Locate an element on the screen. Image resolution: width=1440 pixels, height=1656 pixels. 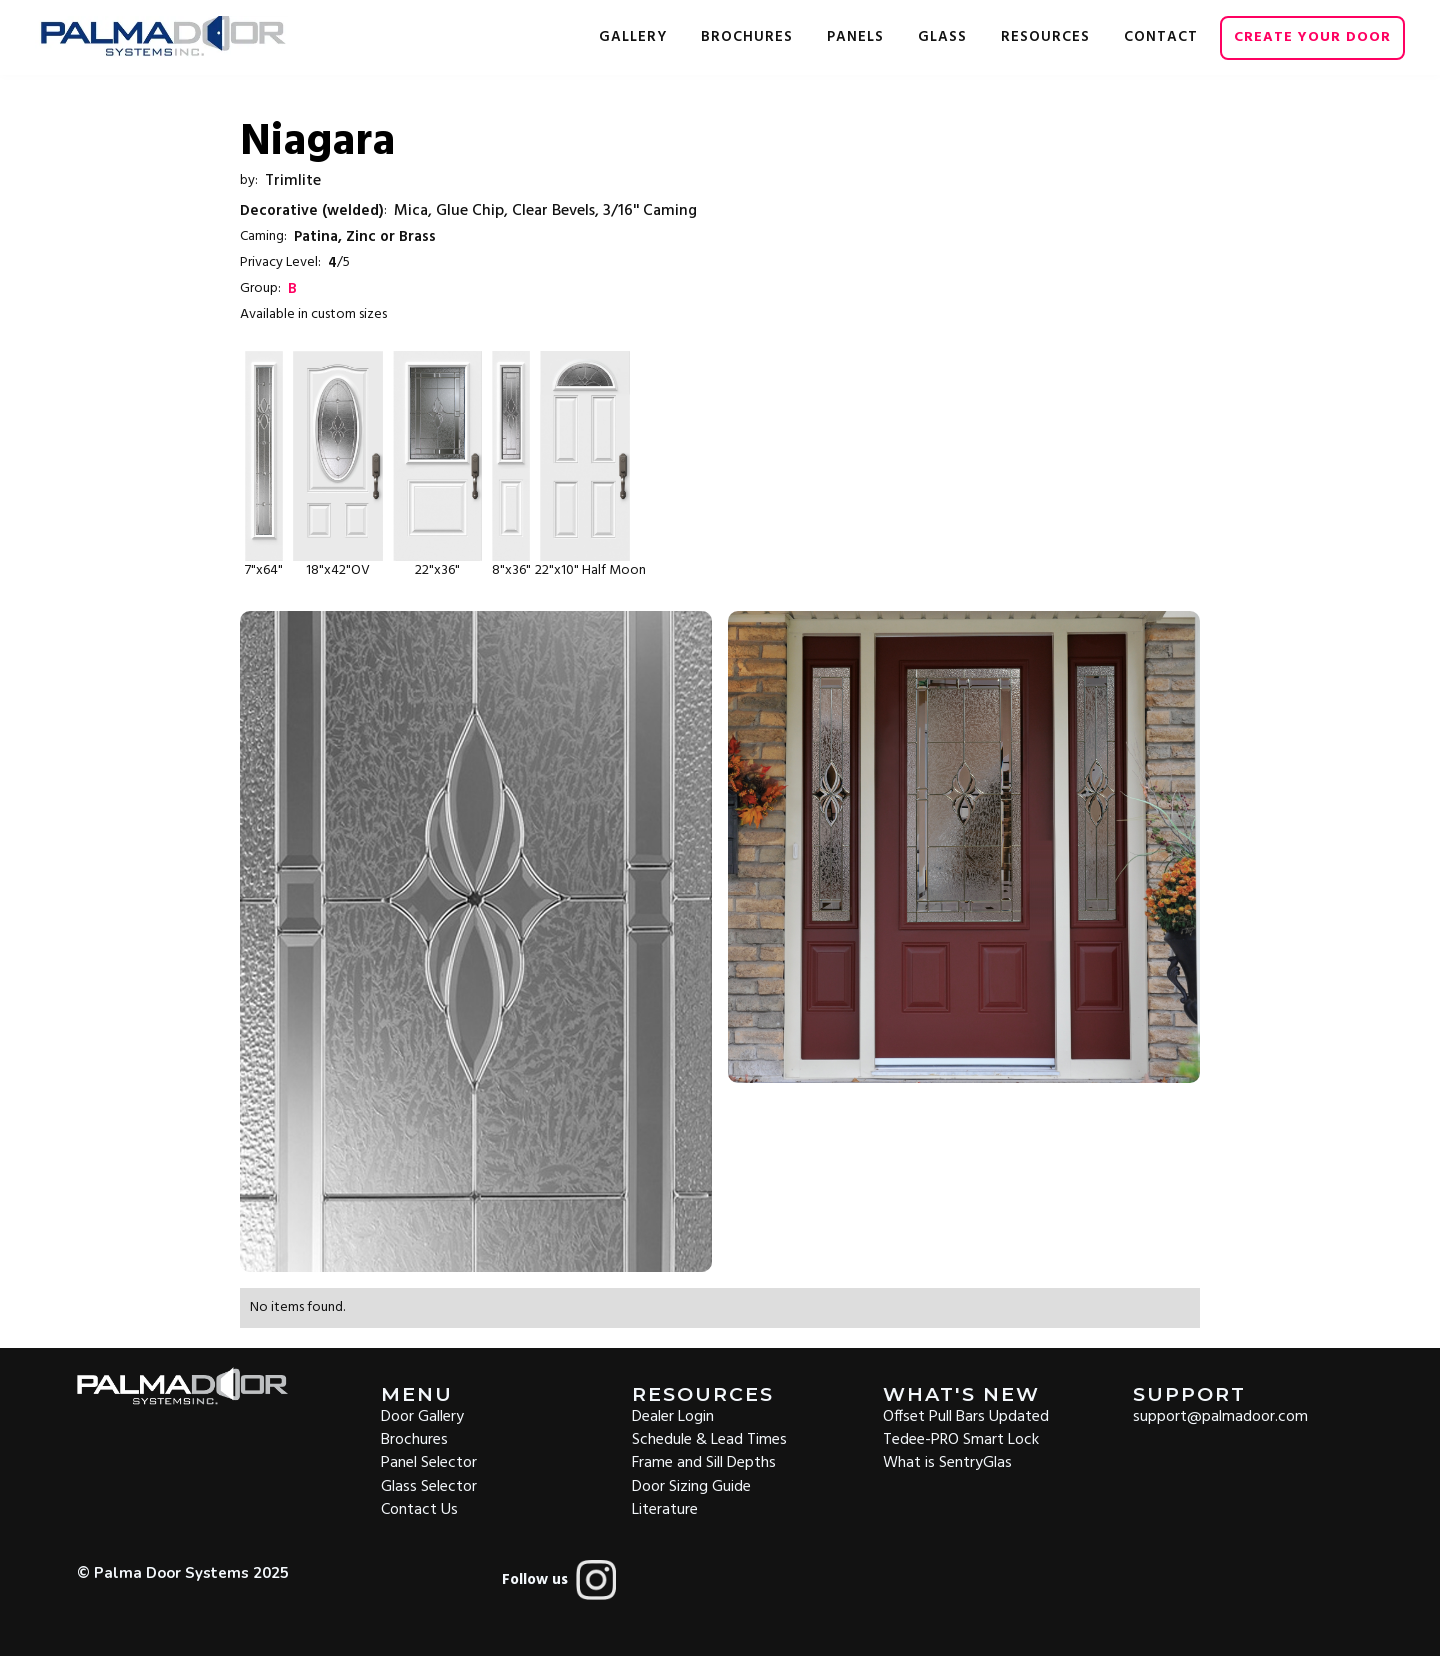
Tedee-PRO Smart Lock is located at coordinates (961, 1438).